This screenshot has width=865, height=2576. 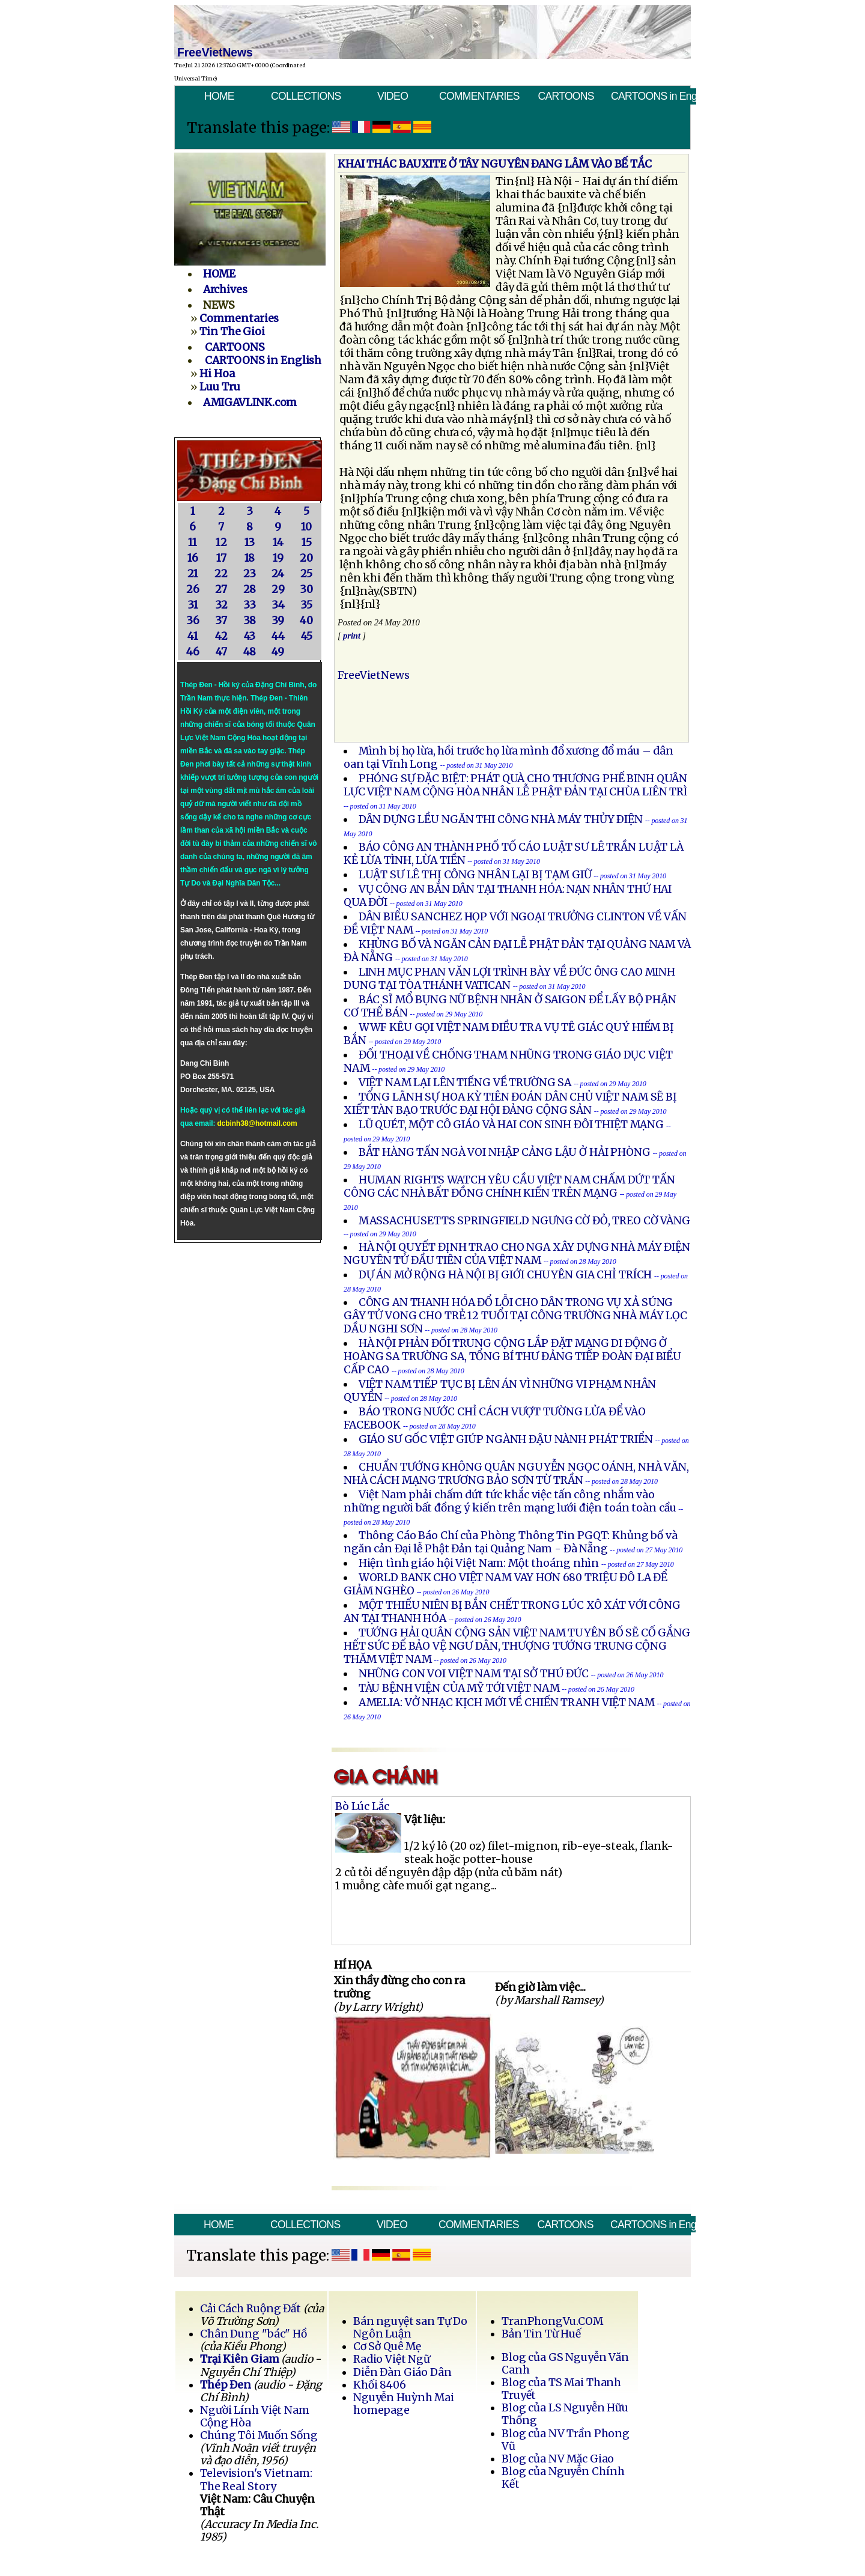 What do you see at coordinates (516, 1473) in the screenshot?
I see `CHUẨN TƯỚNG KHÔNG QUÂN NGUYỄN NGỌC OÁNH, NHÀ VĂN, NHÀ CÁCH MẠNG TRƯƠNG BẢO SƠN TỪ TRẦN` at bounding box center [516, 1473].